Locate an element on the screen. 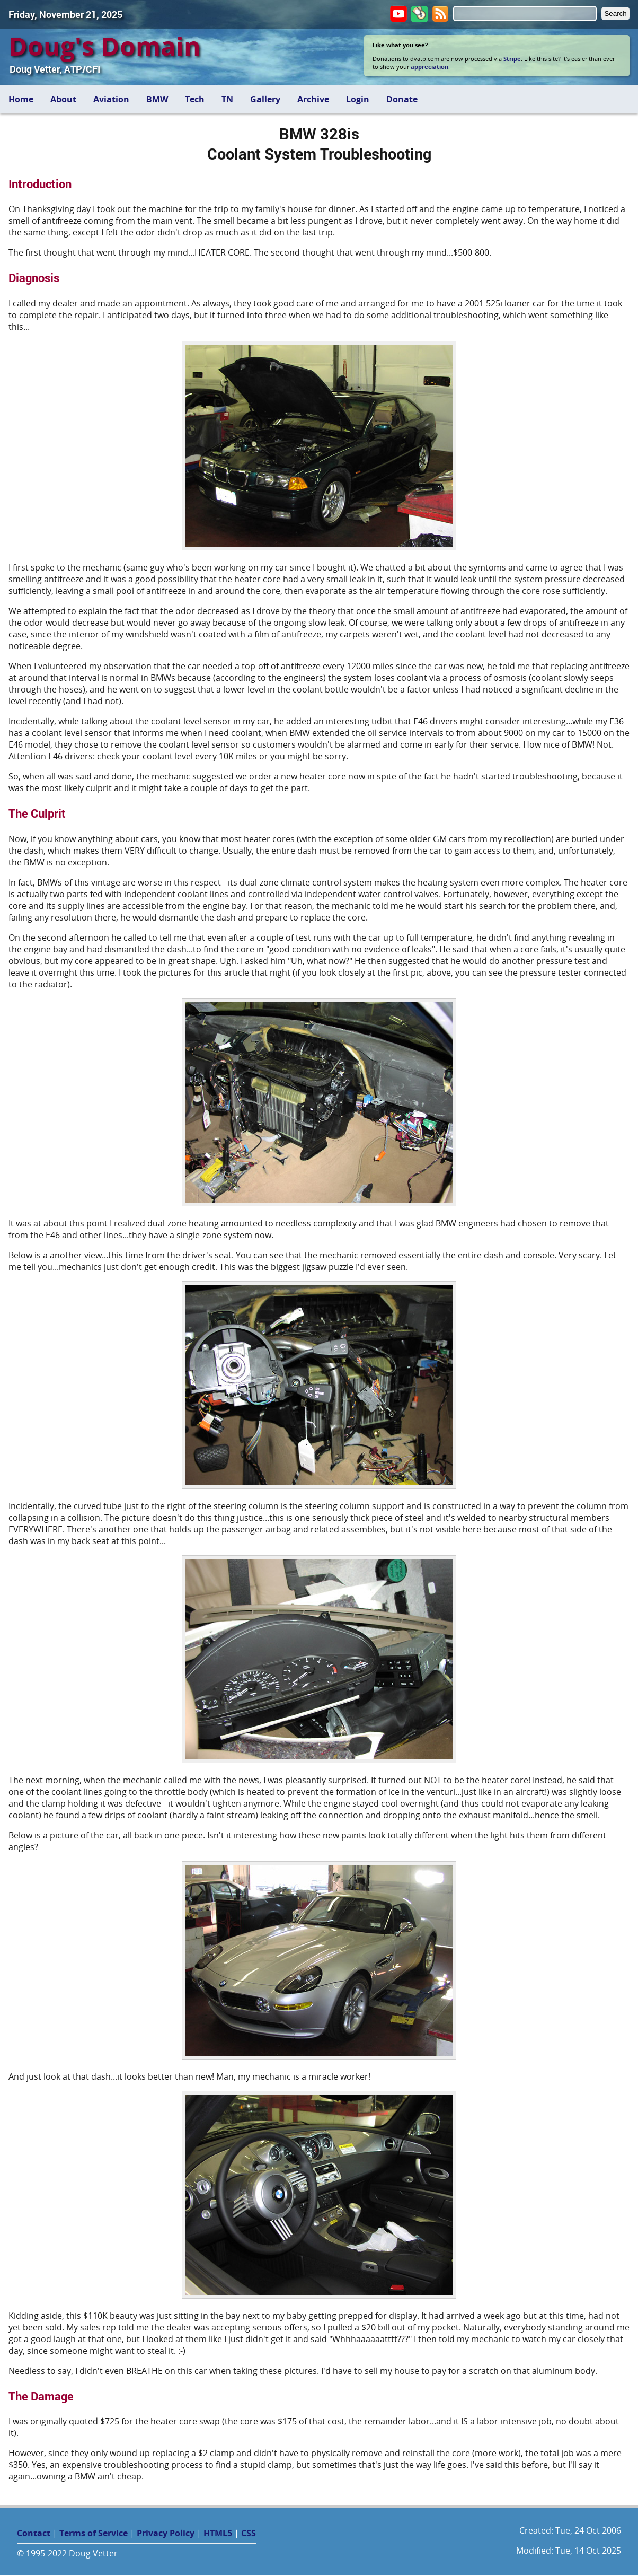 This screenshot has width=638, height=2576. Aviation is located at coordinates (111, 99).